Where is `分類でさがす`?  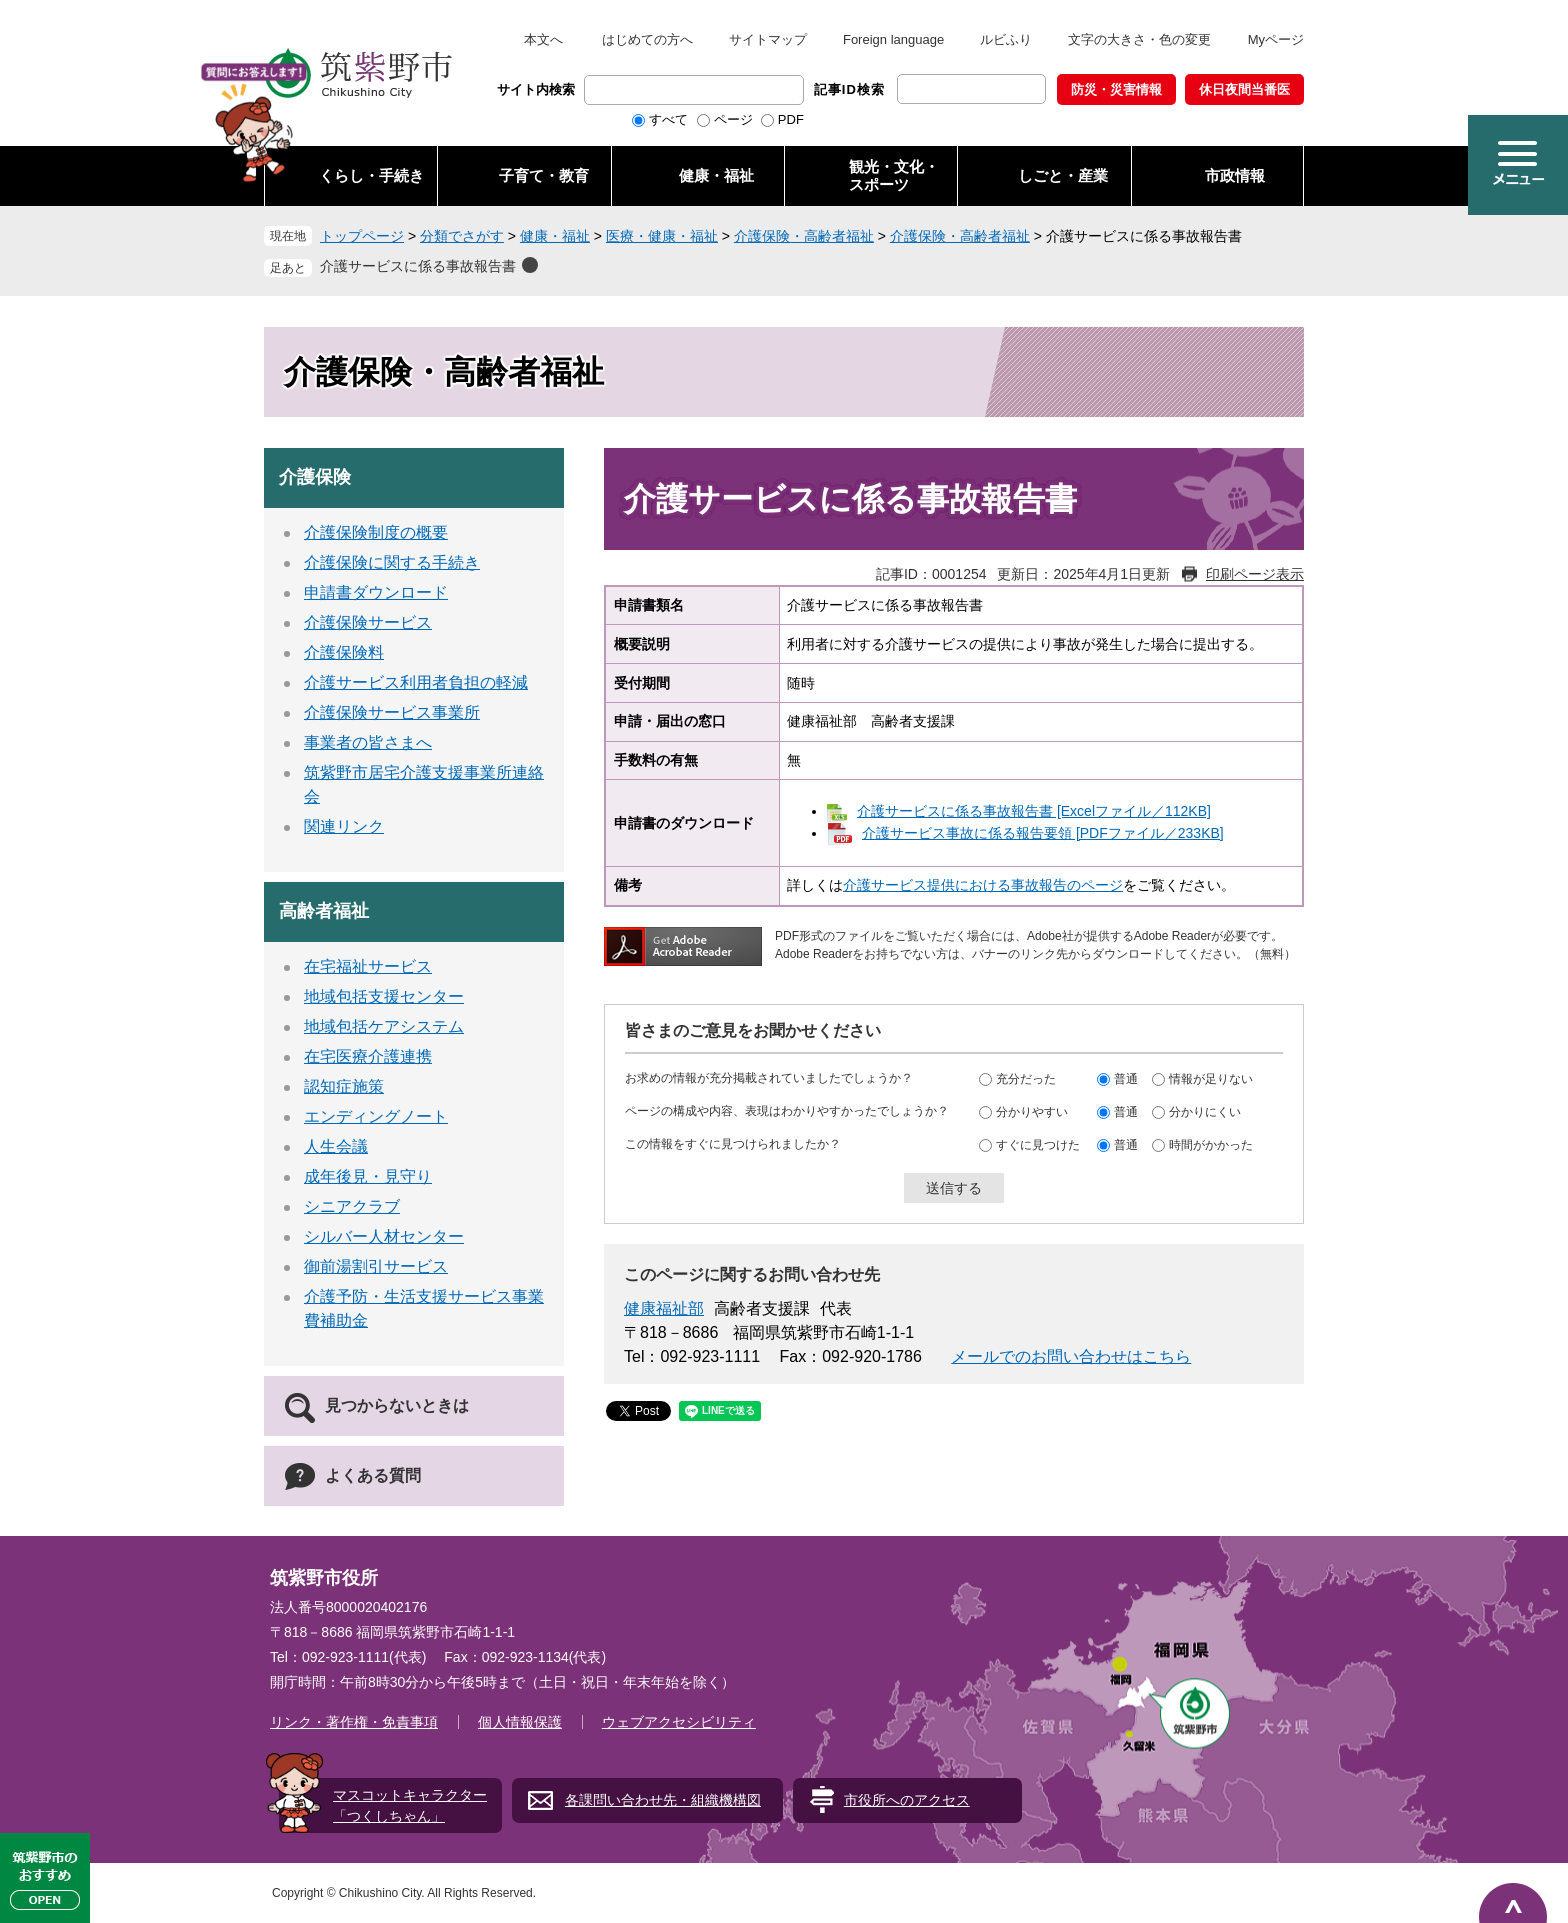
分類でさがす is located at coordinates (462, 236).